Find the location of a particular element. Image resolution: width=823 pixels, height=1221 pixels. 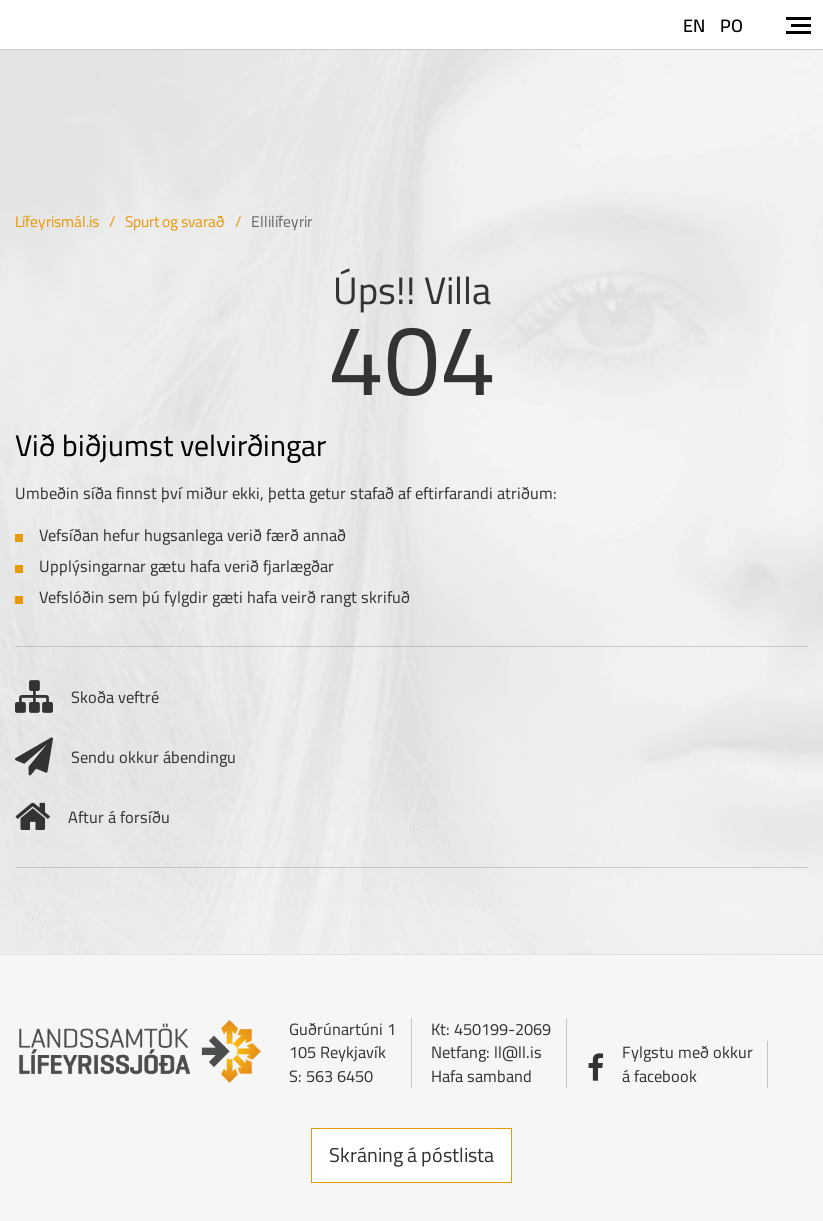

PO is located at coordinates (731, 25).